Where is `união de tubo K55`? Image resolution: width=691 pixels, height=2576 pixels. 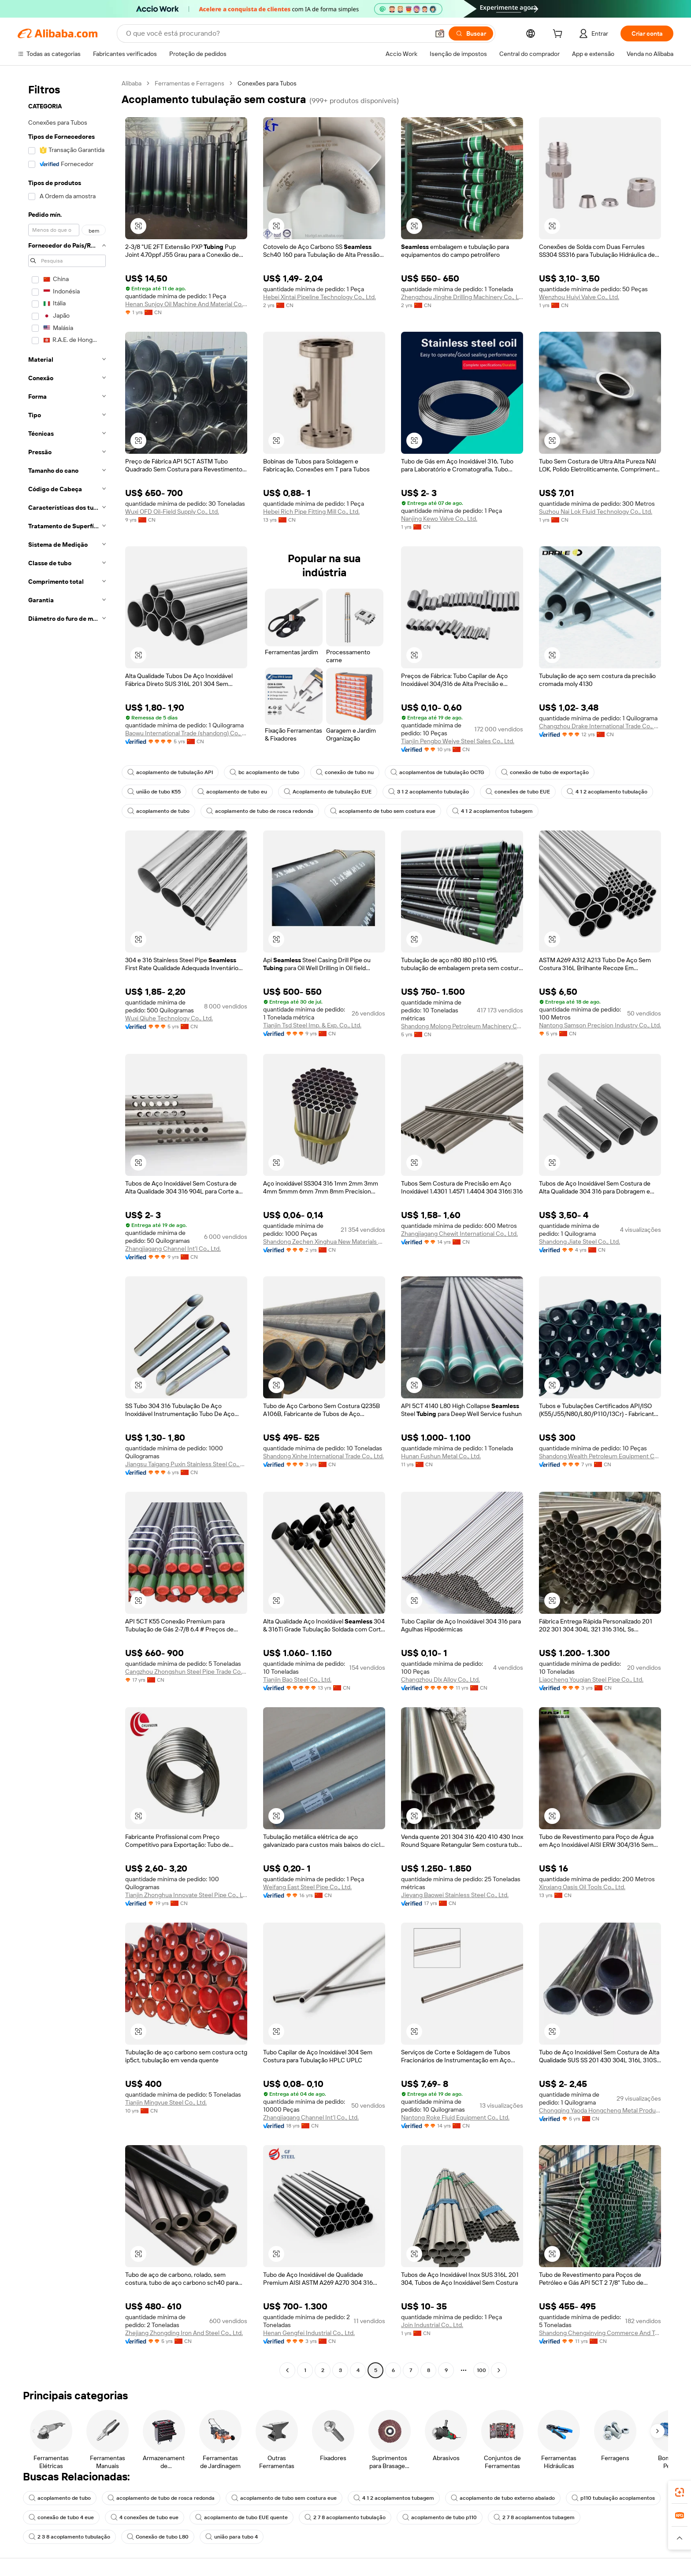 união de tubo K55 is located at coordinates (154, 791).